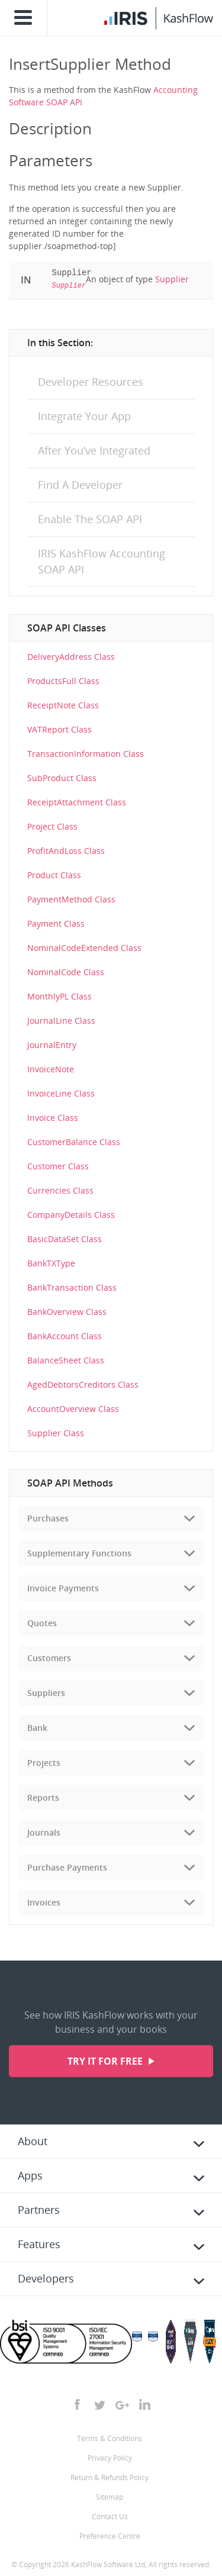  What do you see at coordinates (61, 1020) in the screenshot?
I see `JournalLine Class` at bounding box center [61, 1020].